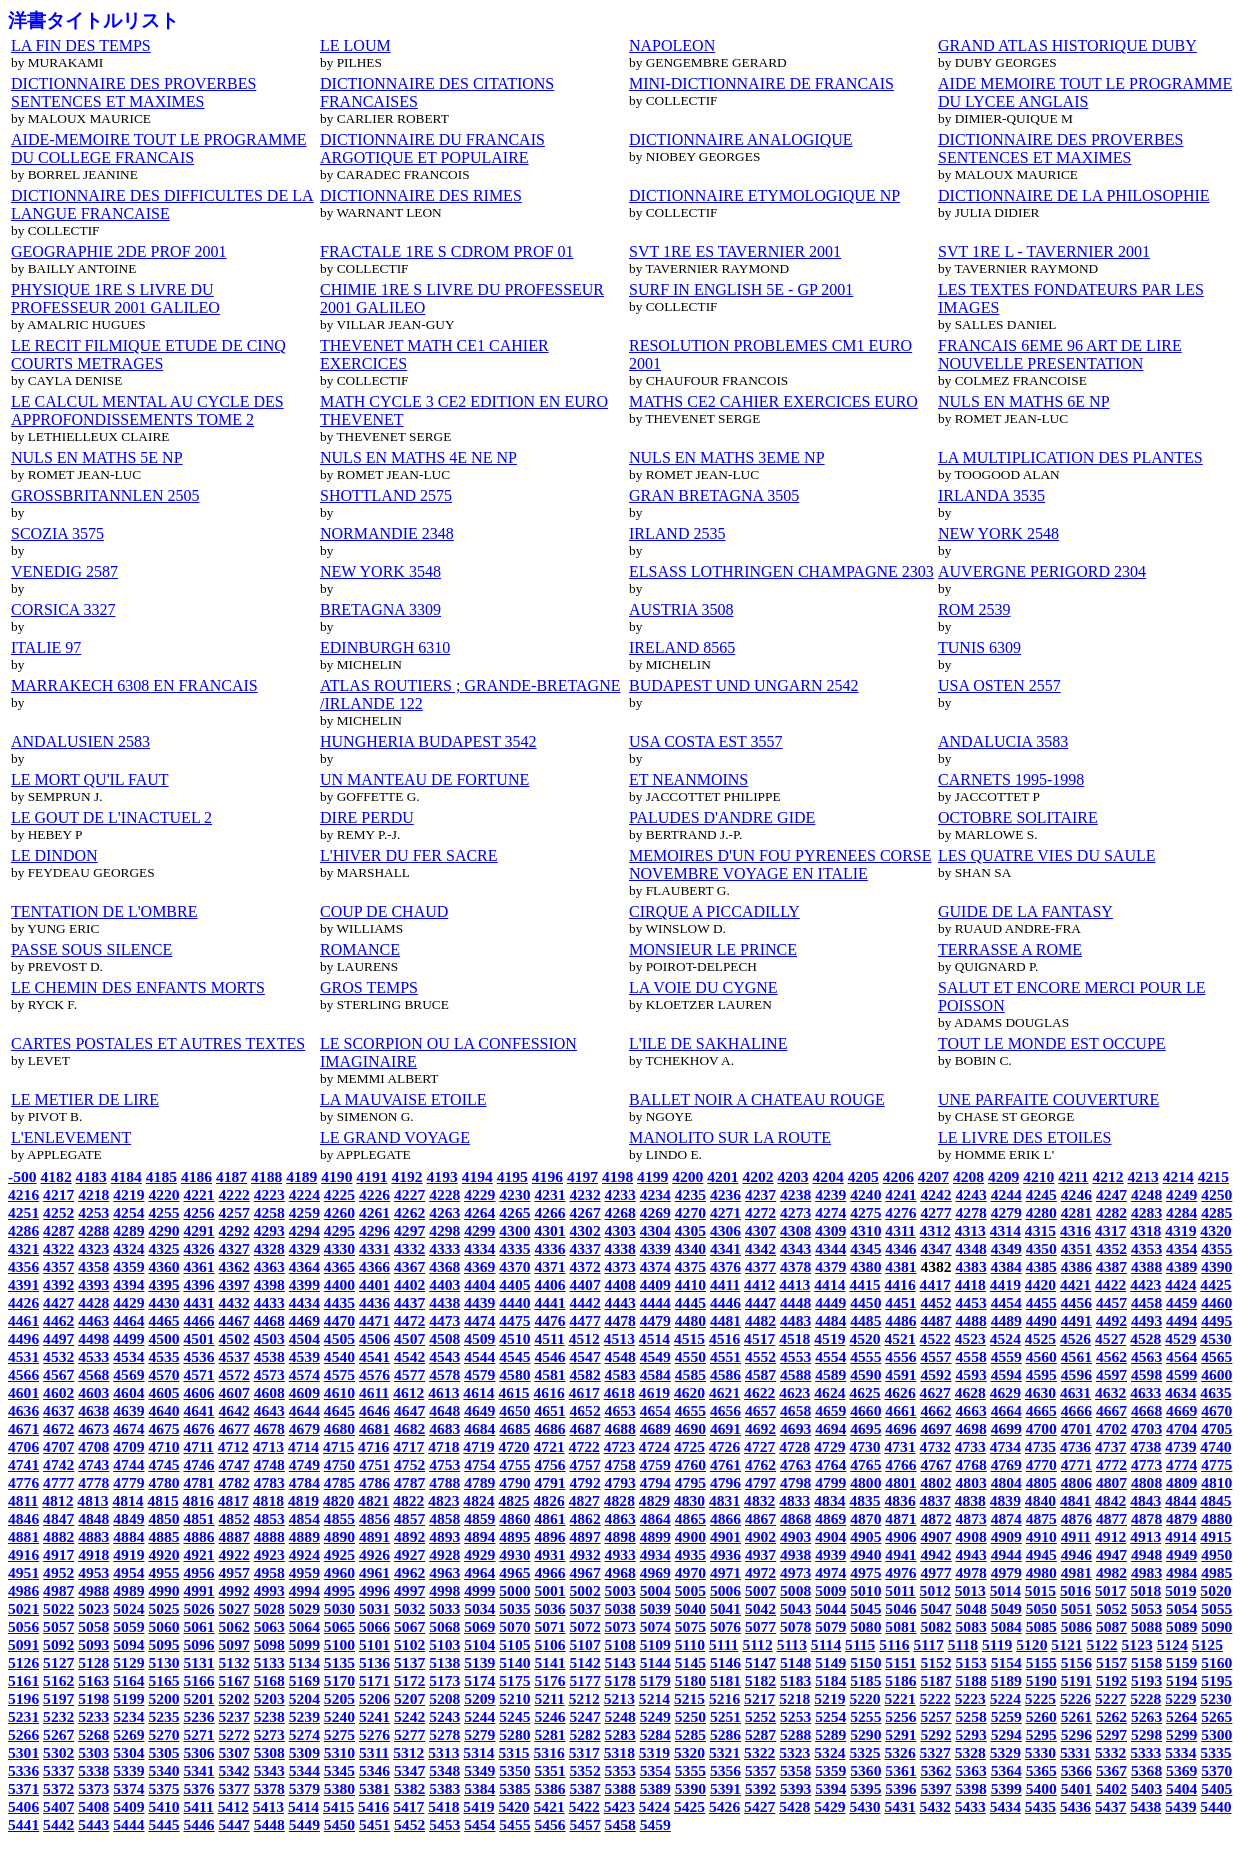  What do you see at coordinates (198, 1320) in the screenshot?
I see `4466` at bounding box center [198, 1320].